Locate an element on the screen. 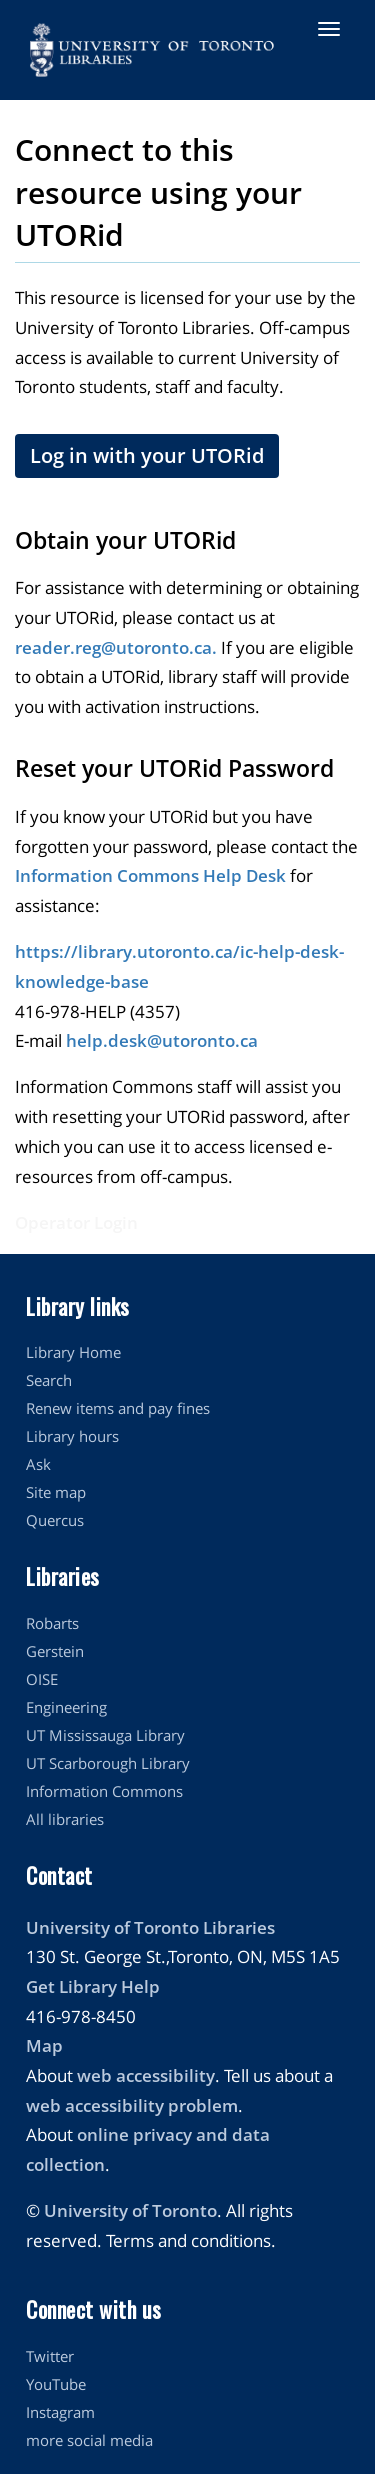 The image size is (375, 2474). Map is located at coordinates (44, 2045).